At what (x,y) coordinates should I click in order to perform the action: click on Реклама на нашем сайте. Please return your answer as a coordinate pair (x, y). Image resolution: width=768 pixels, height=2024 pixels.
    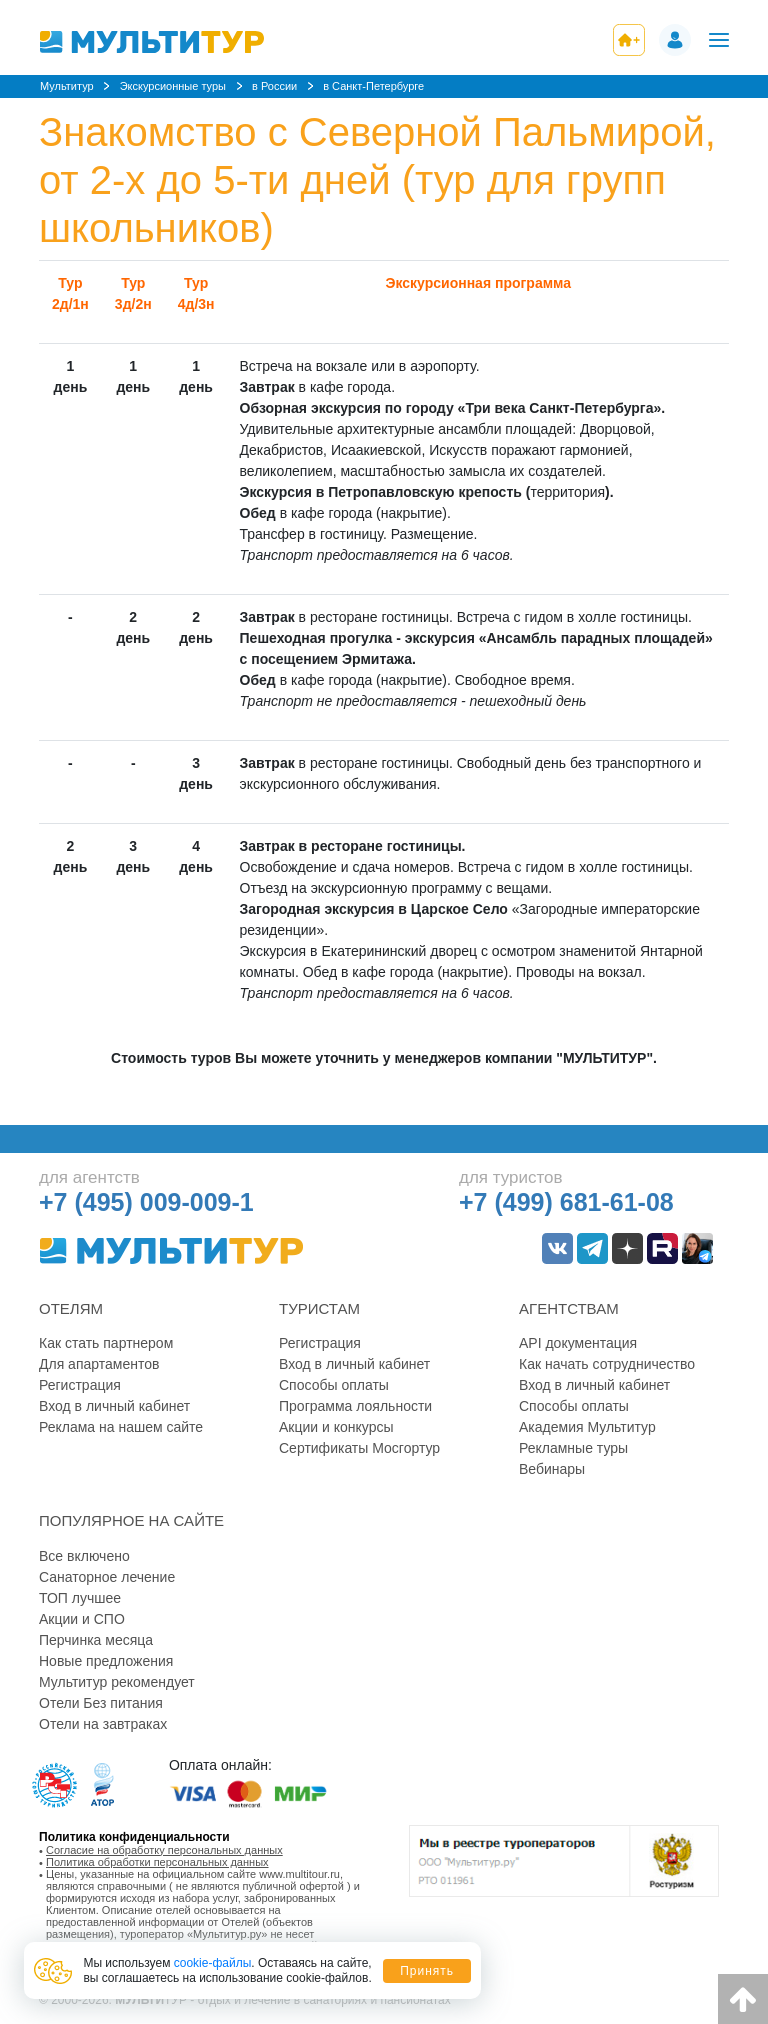
    Looking at the image, I should click on (121, 1427).